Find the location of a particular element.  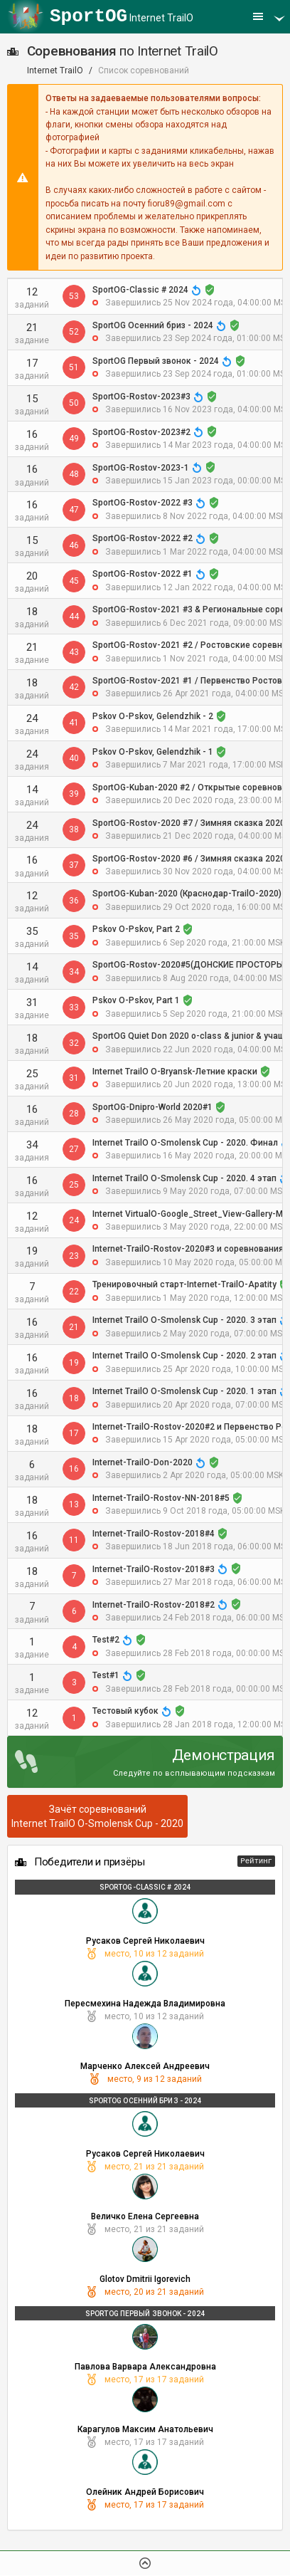

Демонстрация is located at coordinates (223, 1755).